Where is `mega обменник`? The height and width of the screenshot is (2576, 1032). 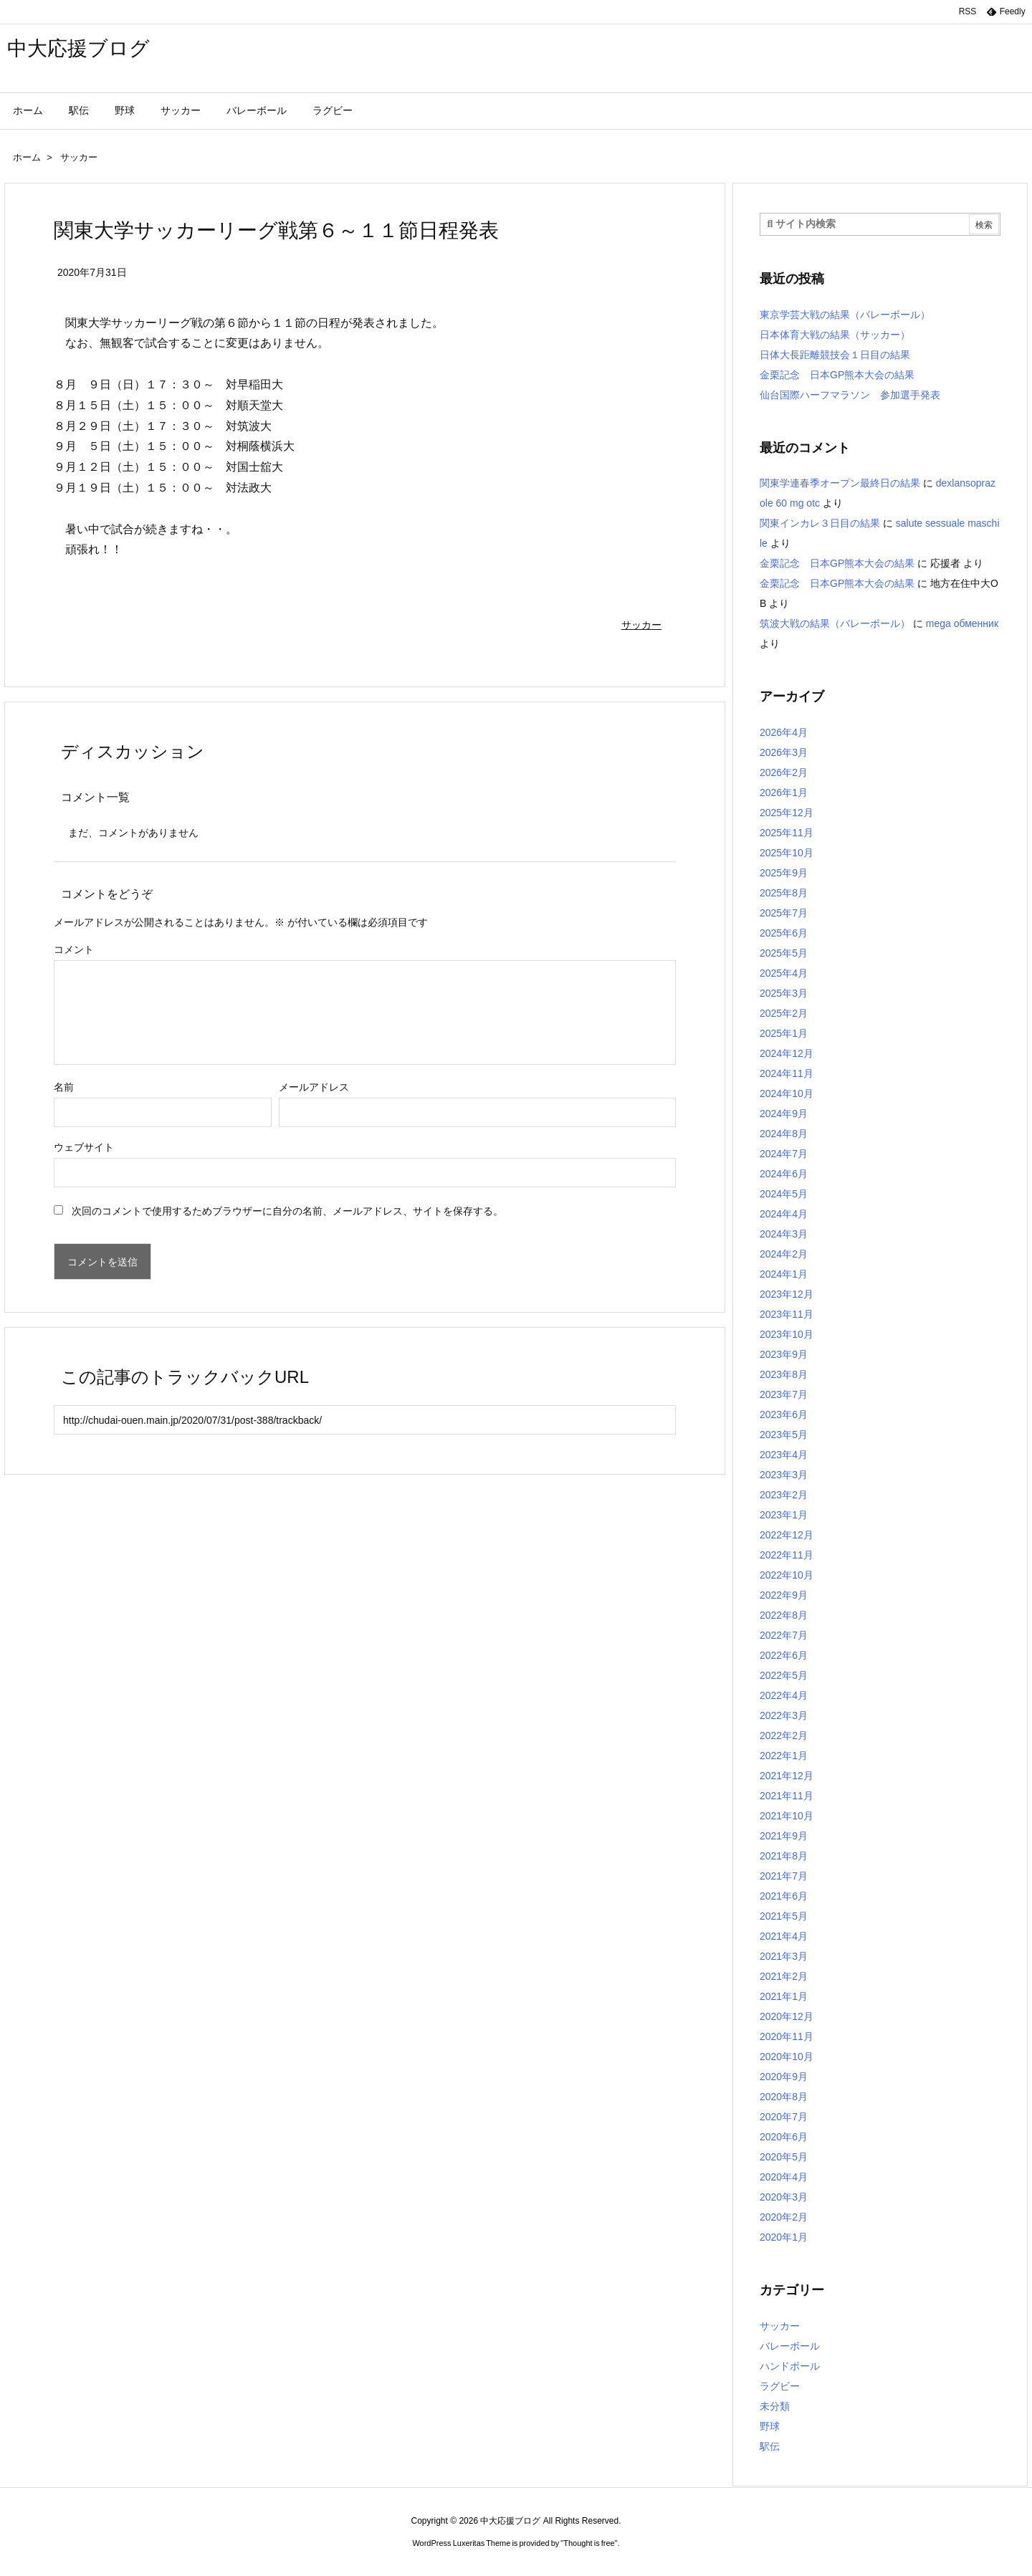 mega обменник is located at coordinates (962, 623).